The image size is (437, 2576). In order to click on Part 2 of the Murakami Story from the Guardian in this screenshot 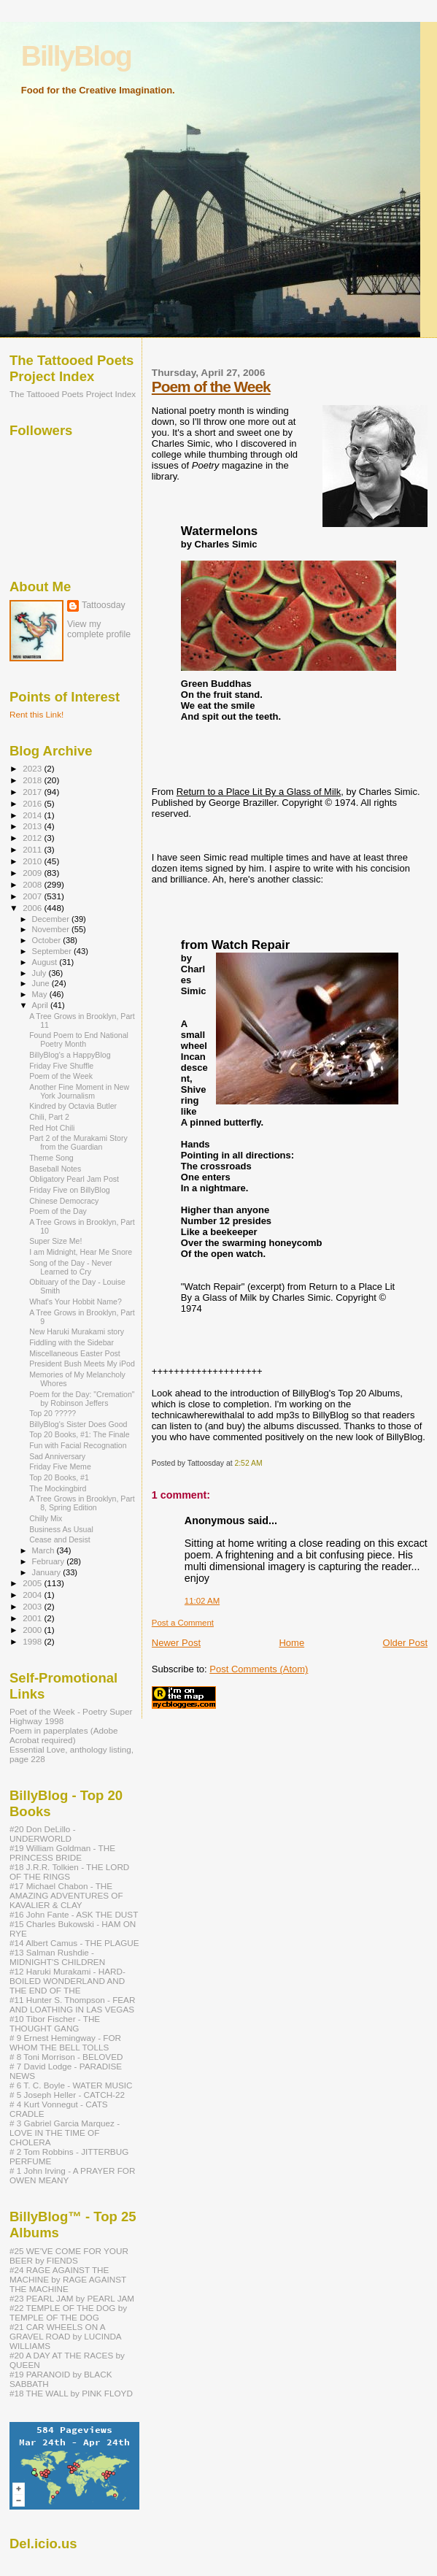, I will do `click(78, 1142)`.